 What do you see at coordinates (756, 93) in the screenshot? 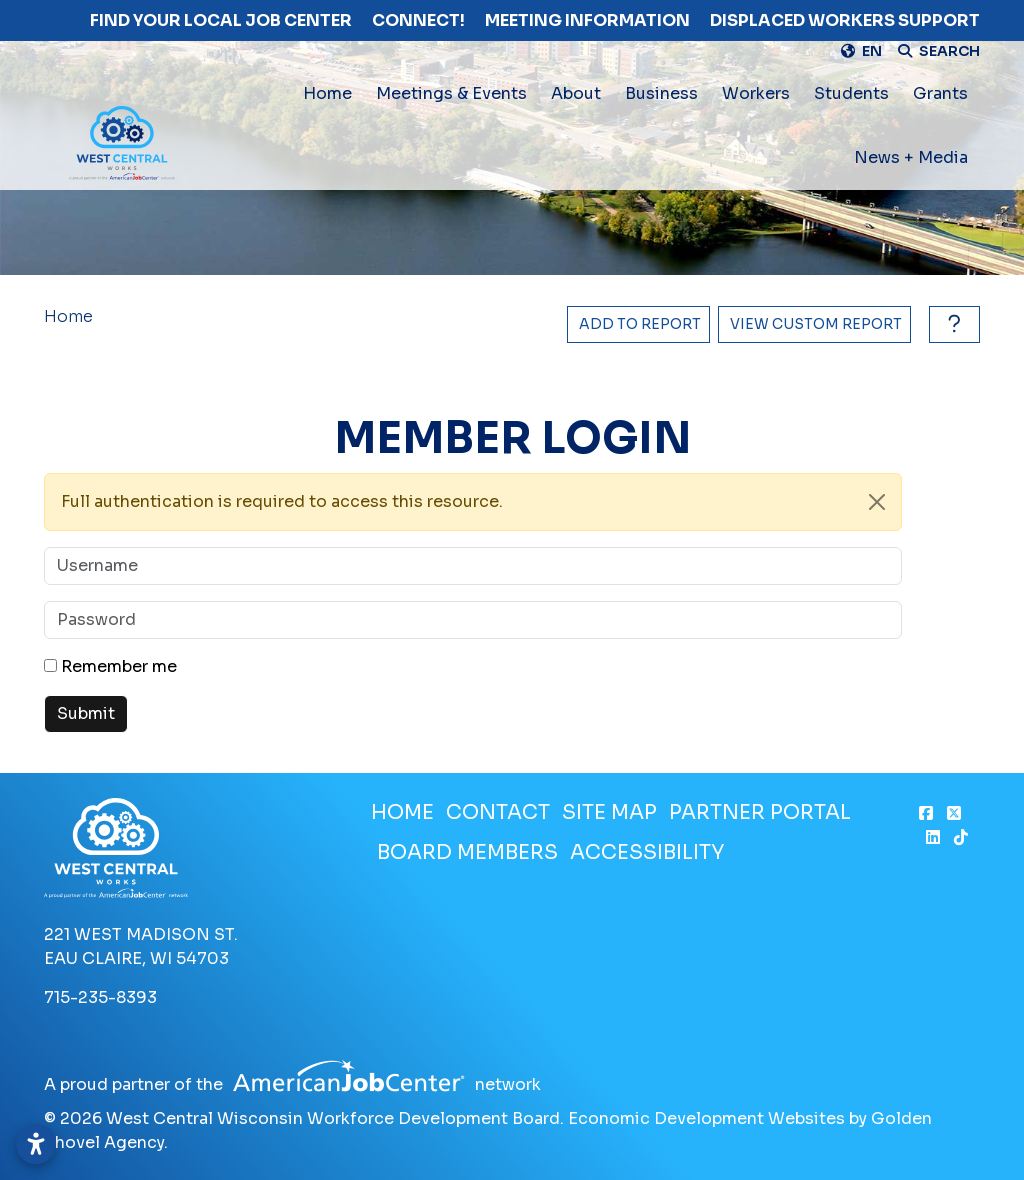
I see `Workers [button]` at bounding box center [756, 93].